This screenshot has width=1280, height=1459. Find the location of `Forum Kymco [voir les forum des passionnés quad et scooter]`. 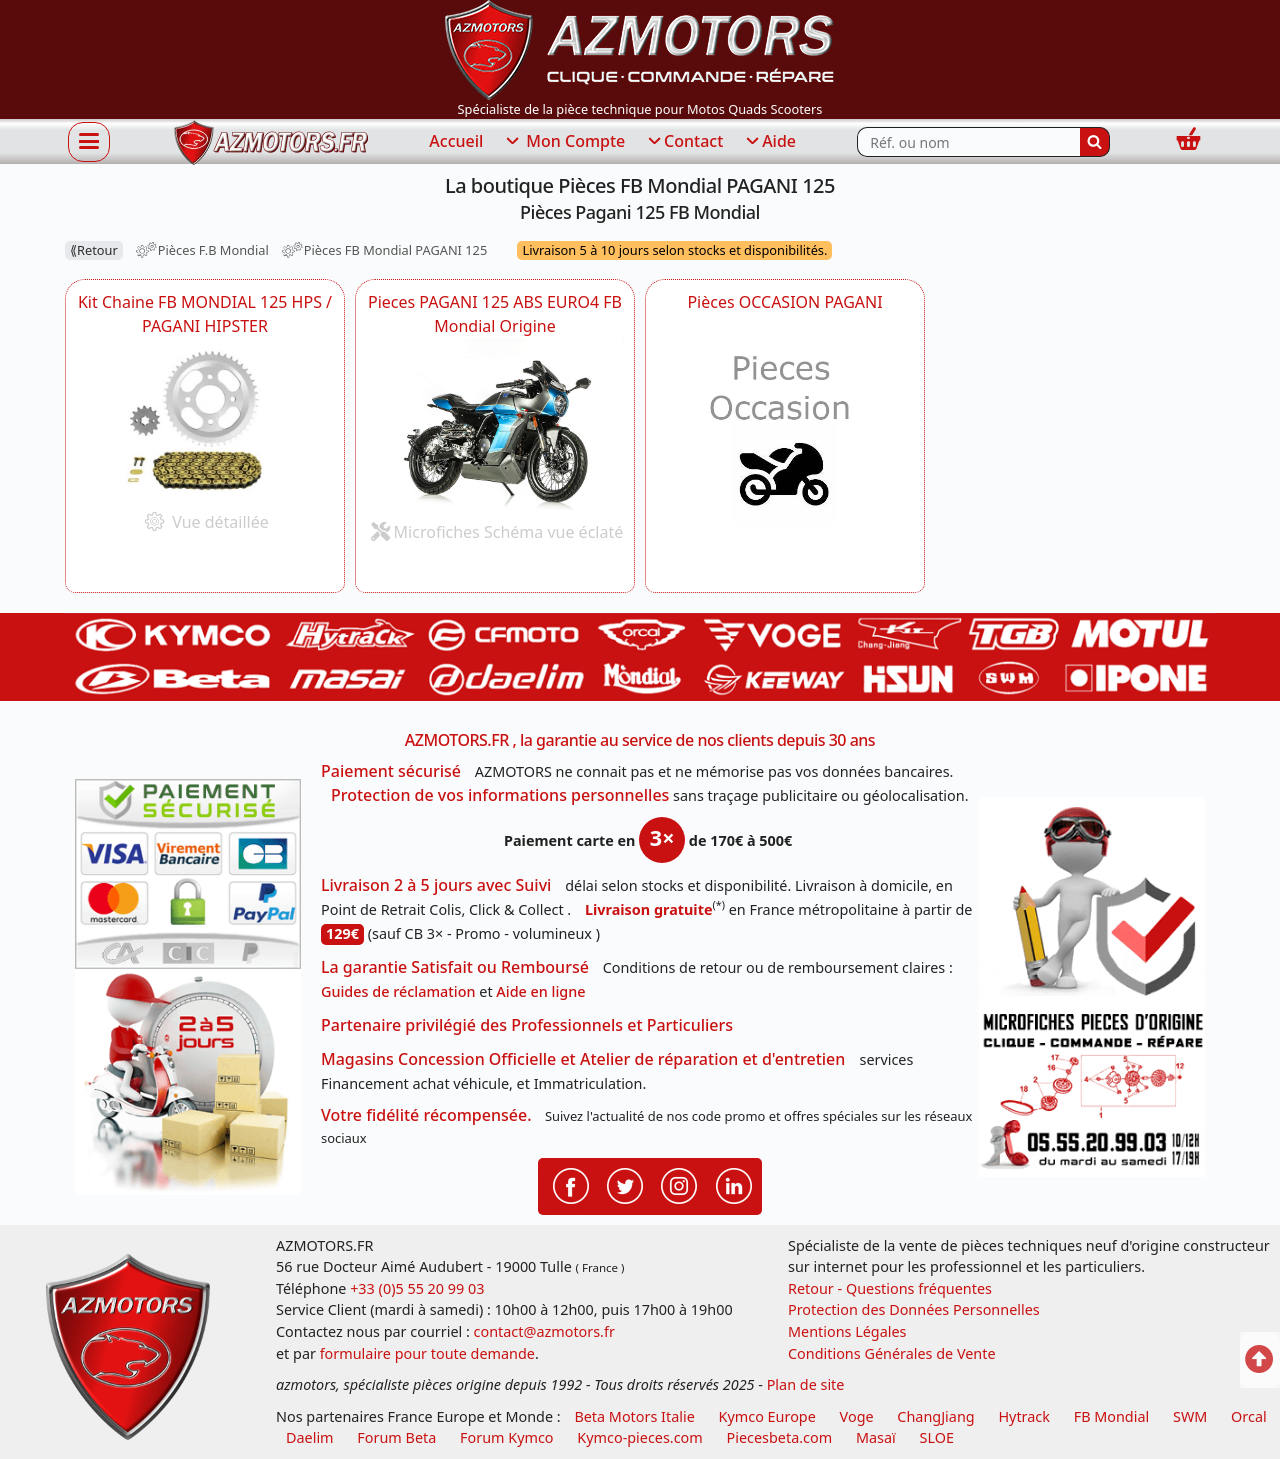

Forum Kymco [voir les forum des passionnés quad et scooter] is located at coordinates (507, 1437).